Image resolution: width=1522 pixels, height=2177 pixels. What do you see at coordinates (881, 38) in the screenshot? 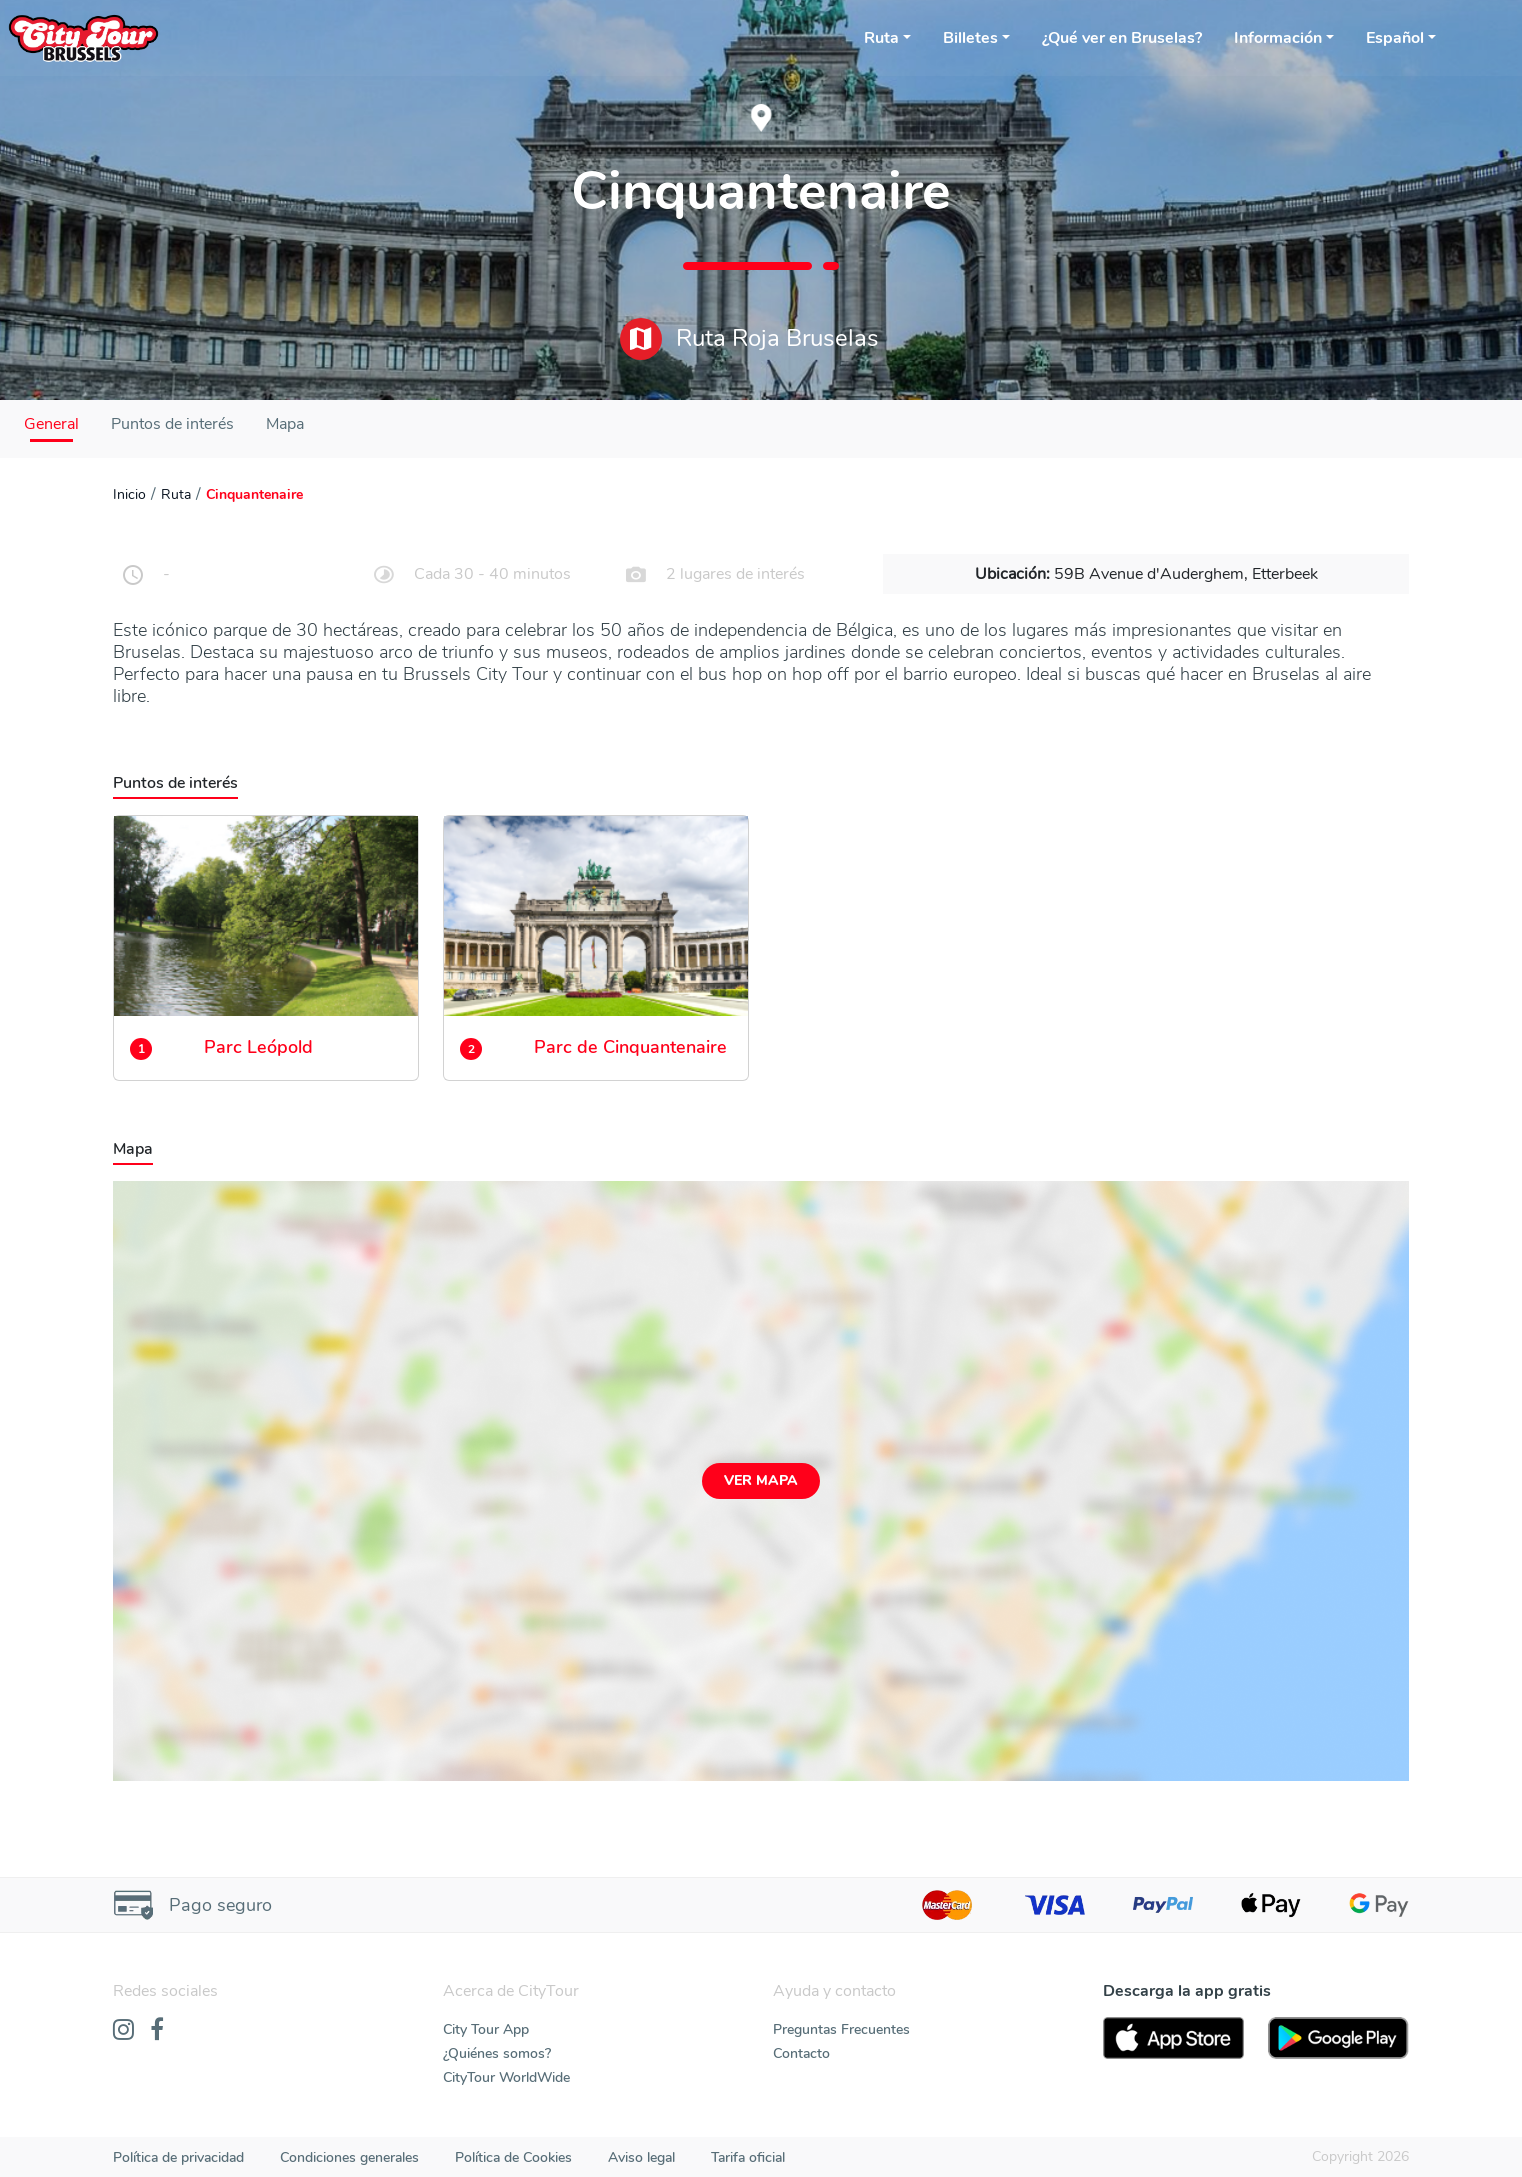
I see `Ruta` at bounding box center [881, 38].